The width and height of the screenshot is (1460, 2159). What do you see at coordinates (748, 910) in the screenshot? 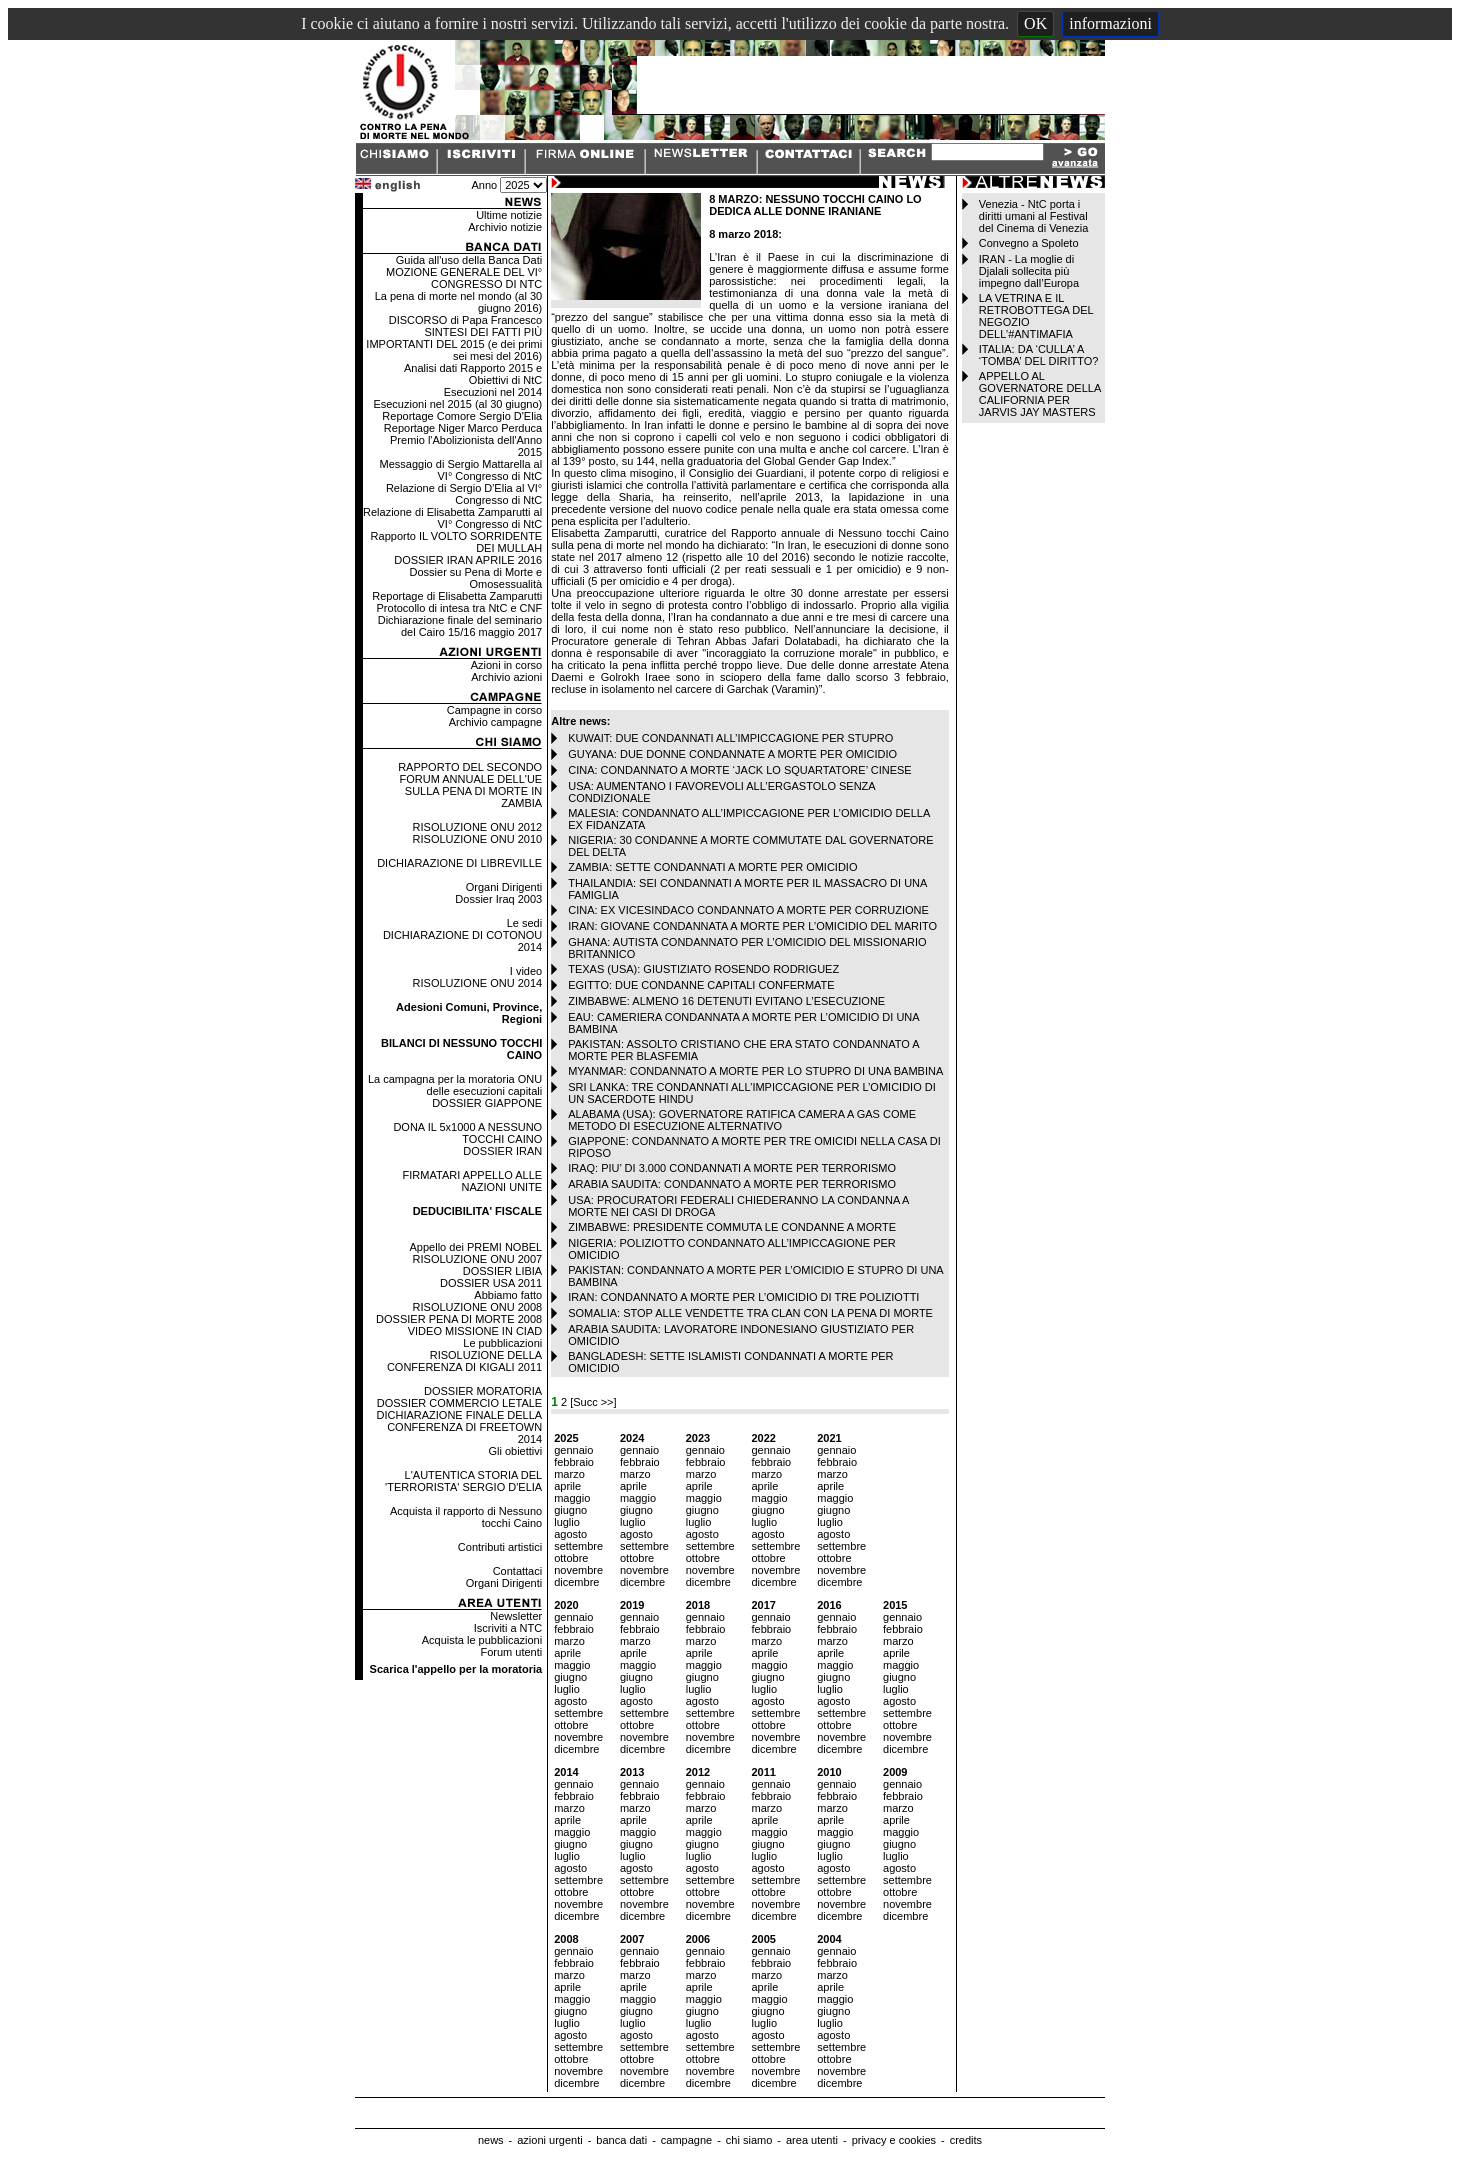
I see `CINA: EX VICESINDACO CONDANNATO A MORTE PER CORRUZIONE` at bounding box center [748, 910].